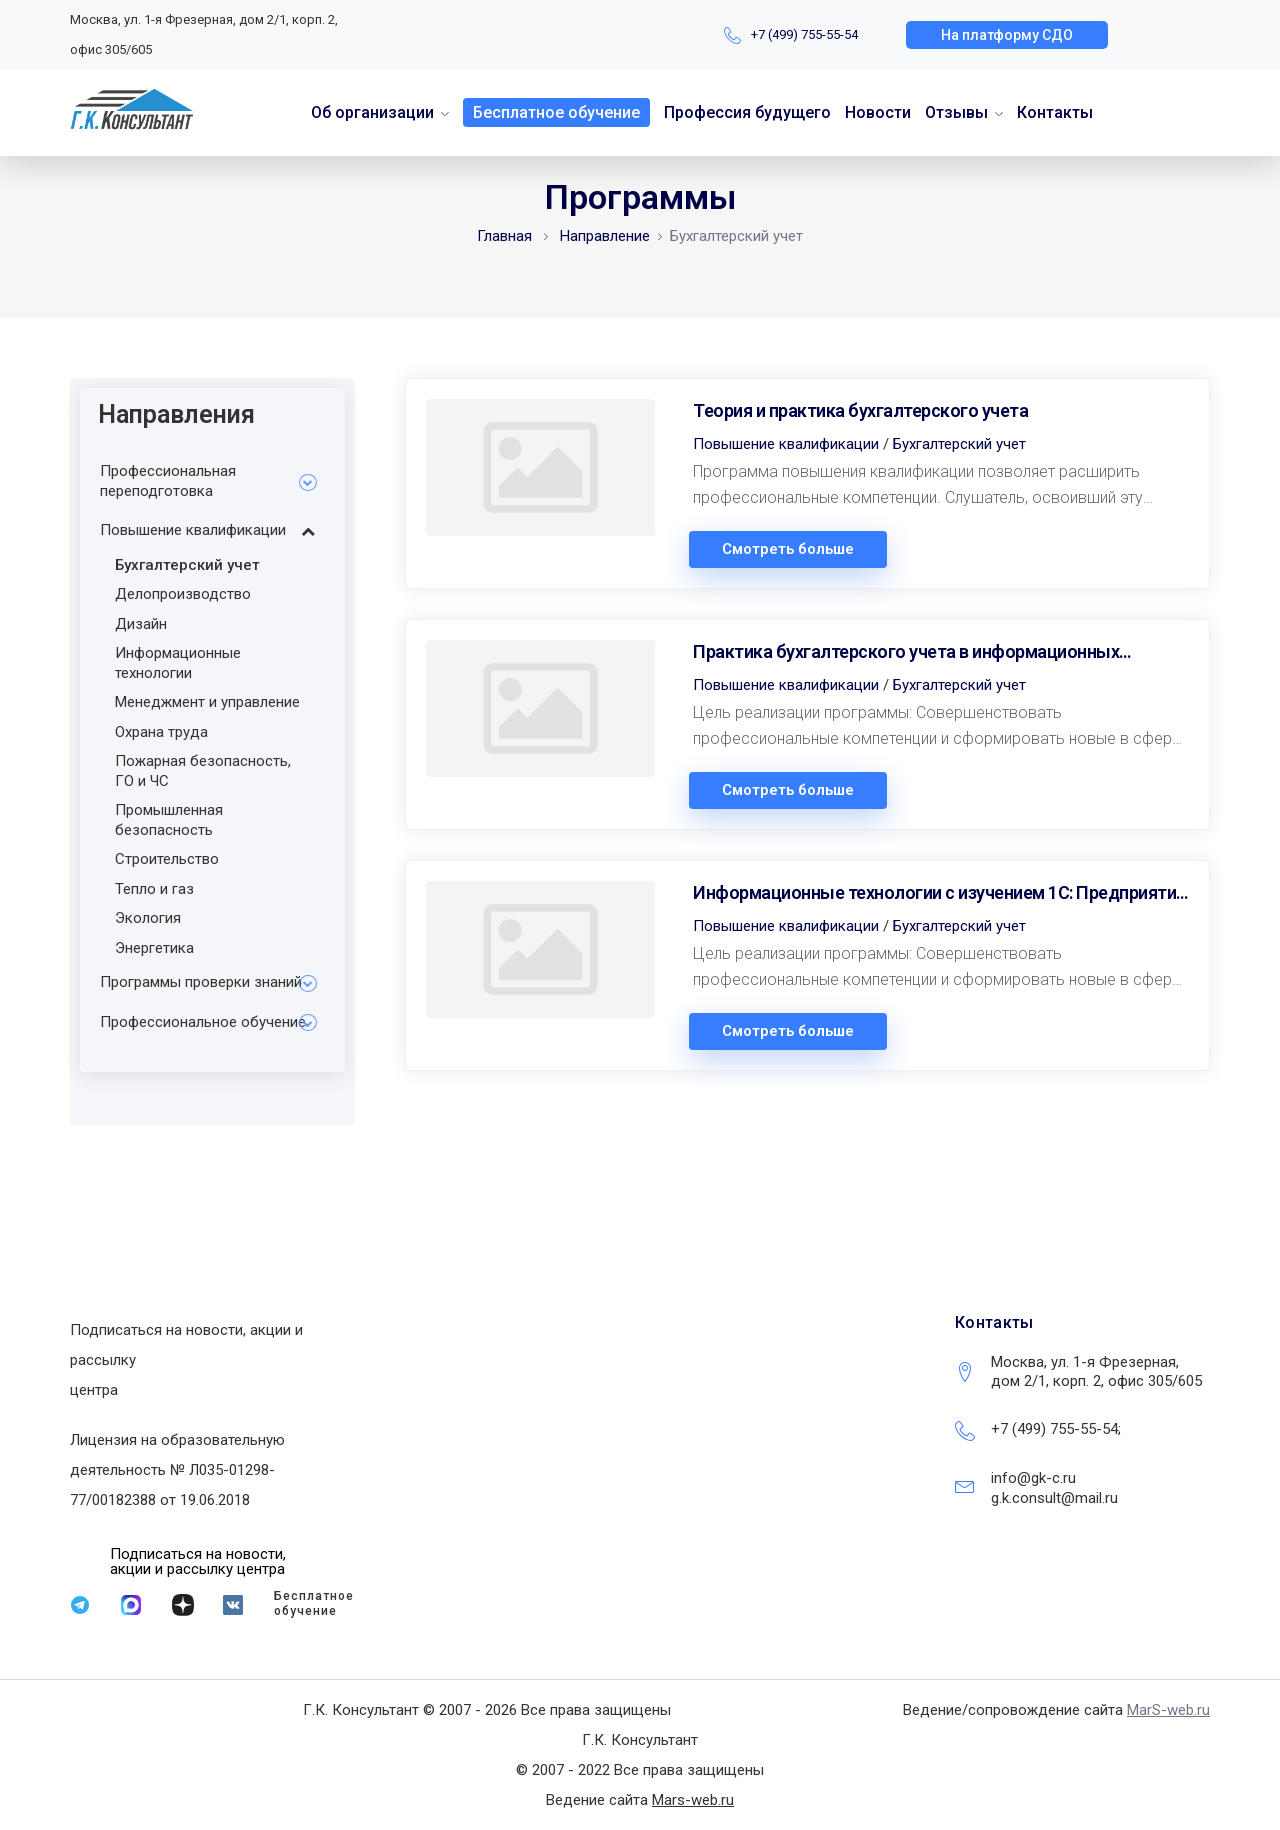 This screenshot has height=1830, width=1280. I want to click on [button], so click(1007, 35).